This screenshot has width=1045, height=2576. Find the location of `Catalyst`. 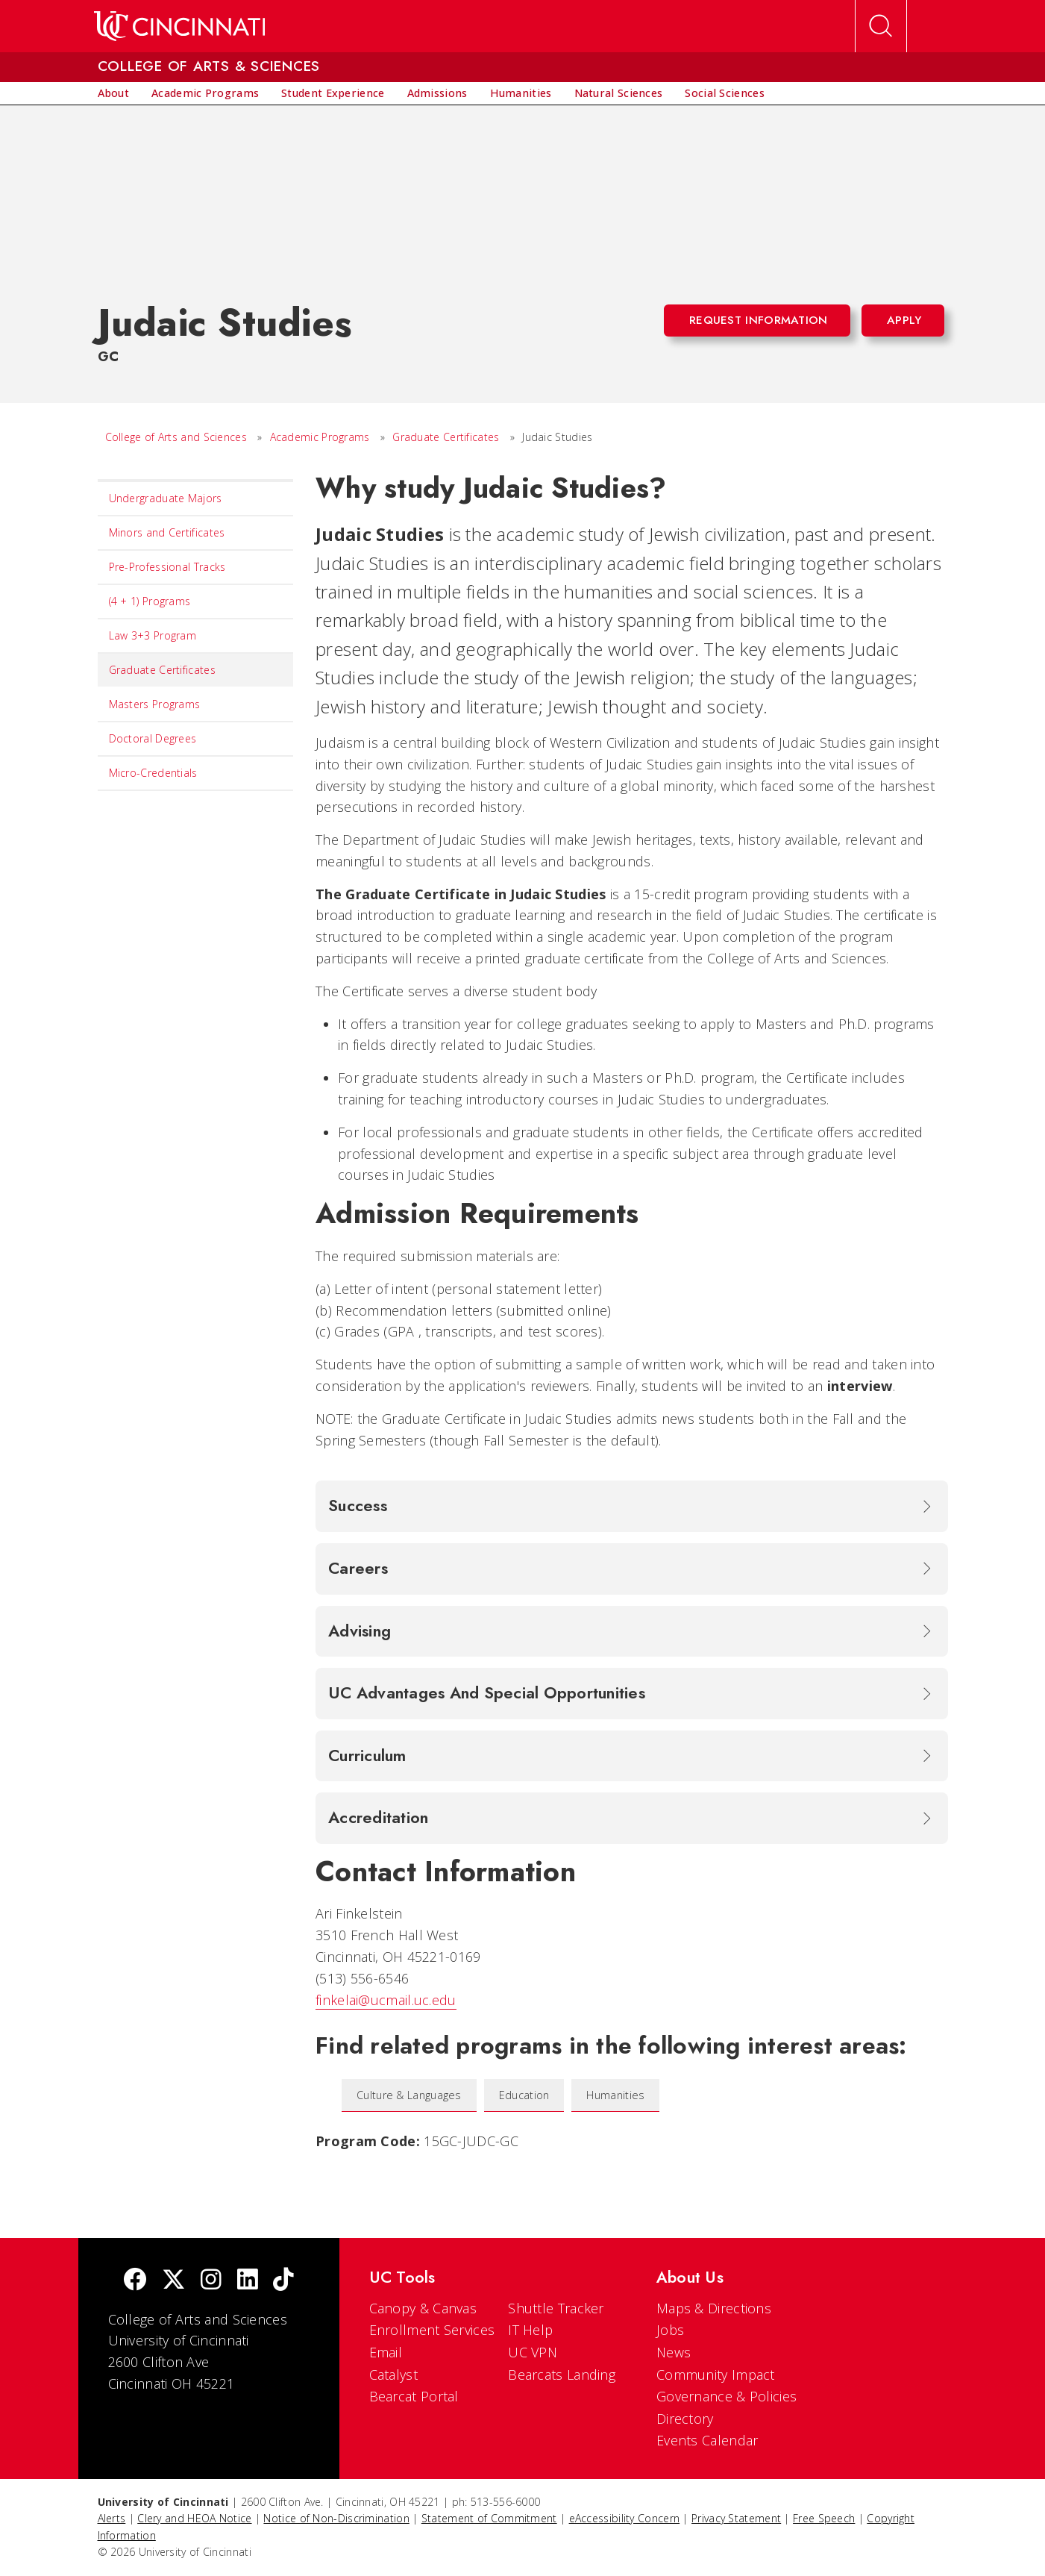

Catalyst is located at coordinates (393, 2374).